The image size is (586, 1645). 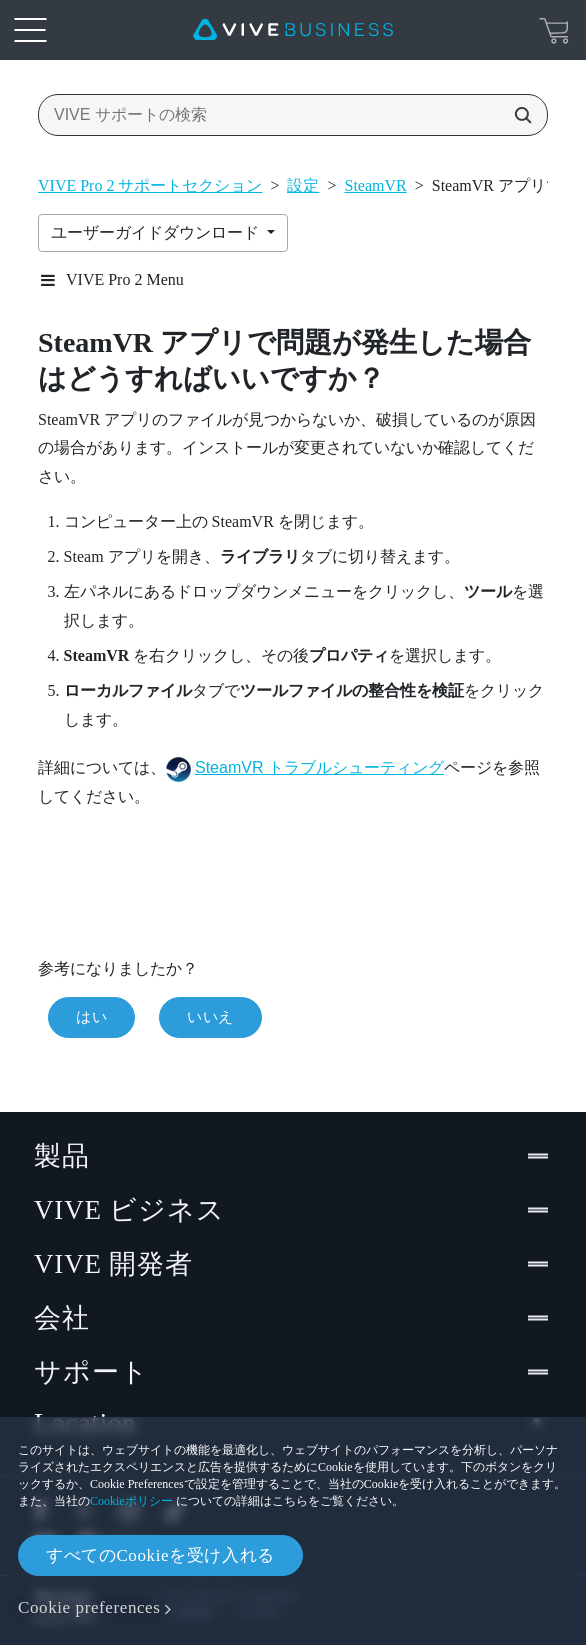 I want to click on VIVE Pro 2 サポートセクション, so click(x=150, y=185).